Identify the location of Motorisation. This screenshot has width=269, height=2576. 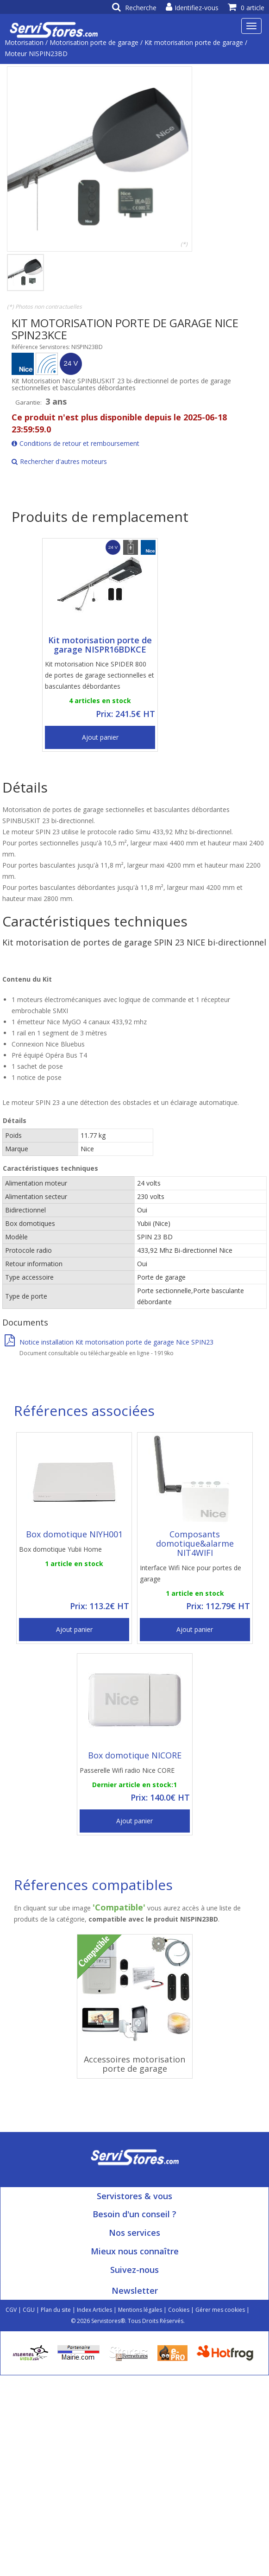
(24, 42).